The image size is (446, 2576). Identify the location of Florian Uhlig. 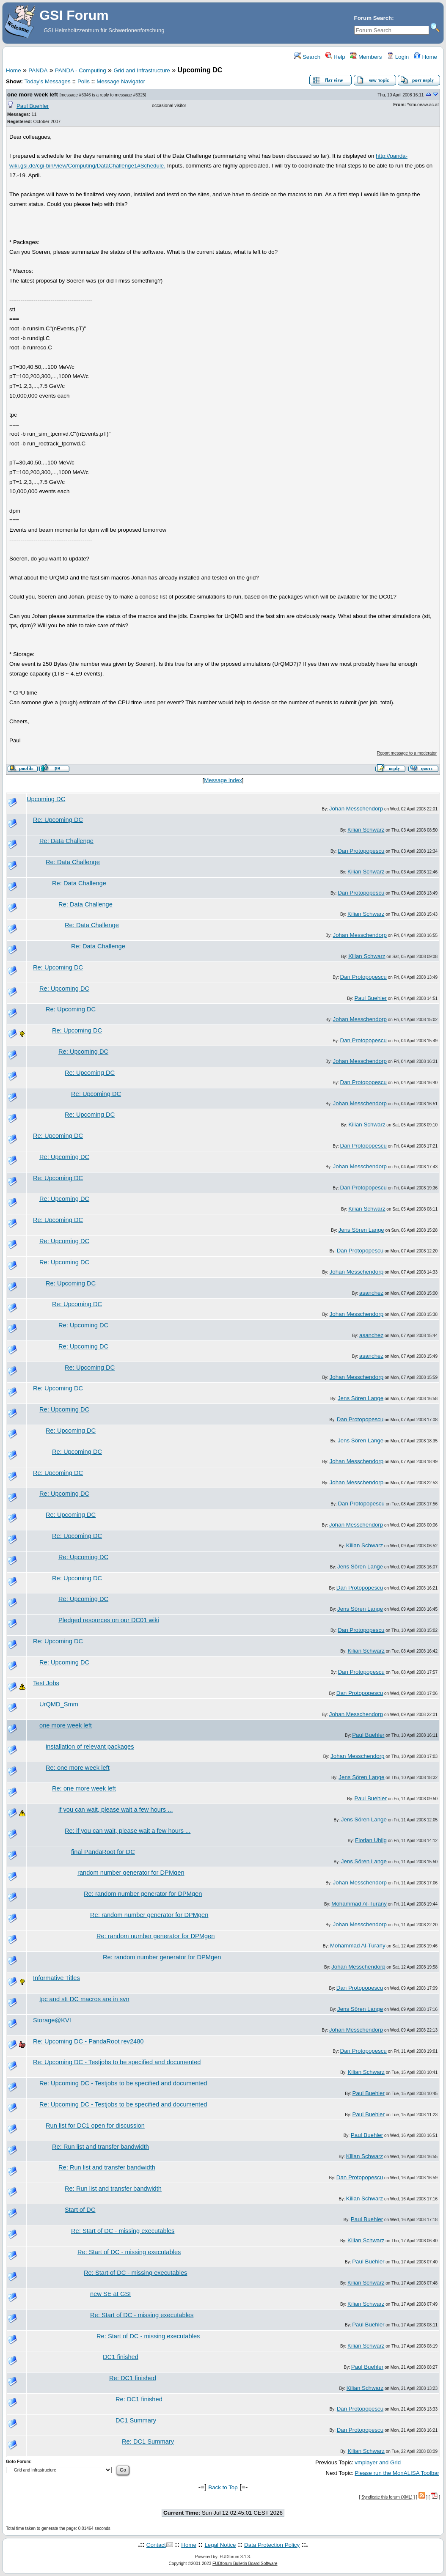
(371, 1840).